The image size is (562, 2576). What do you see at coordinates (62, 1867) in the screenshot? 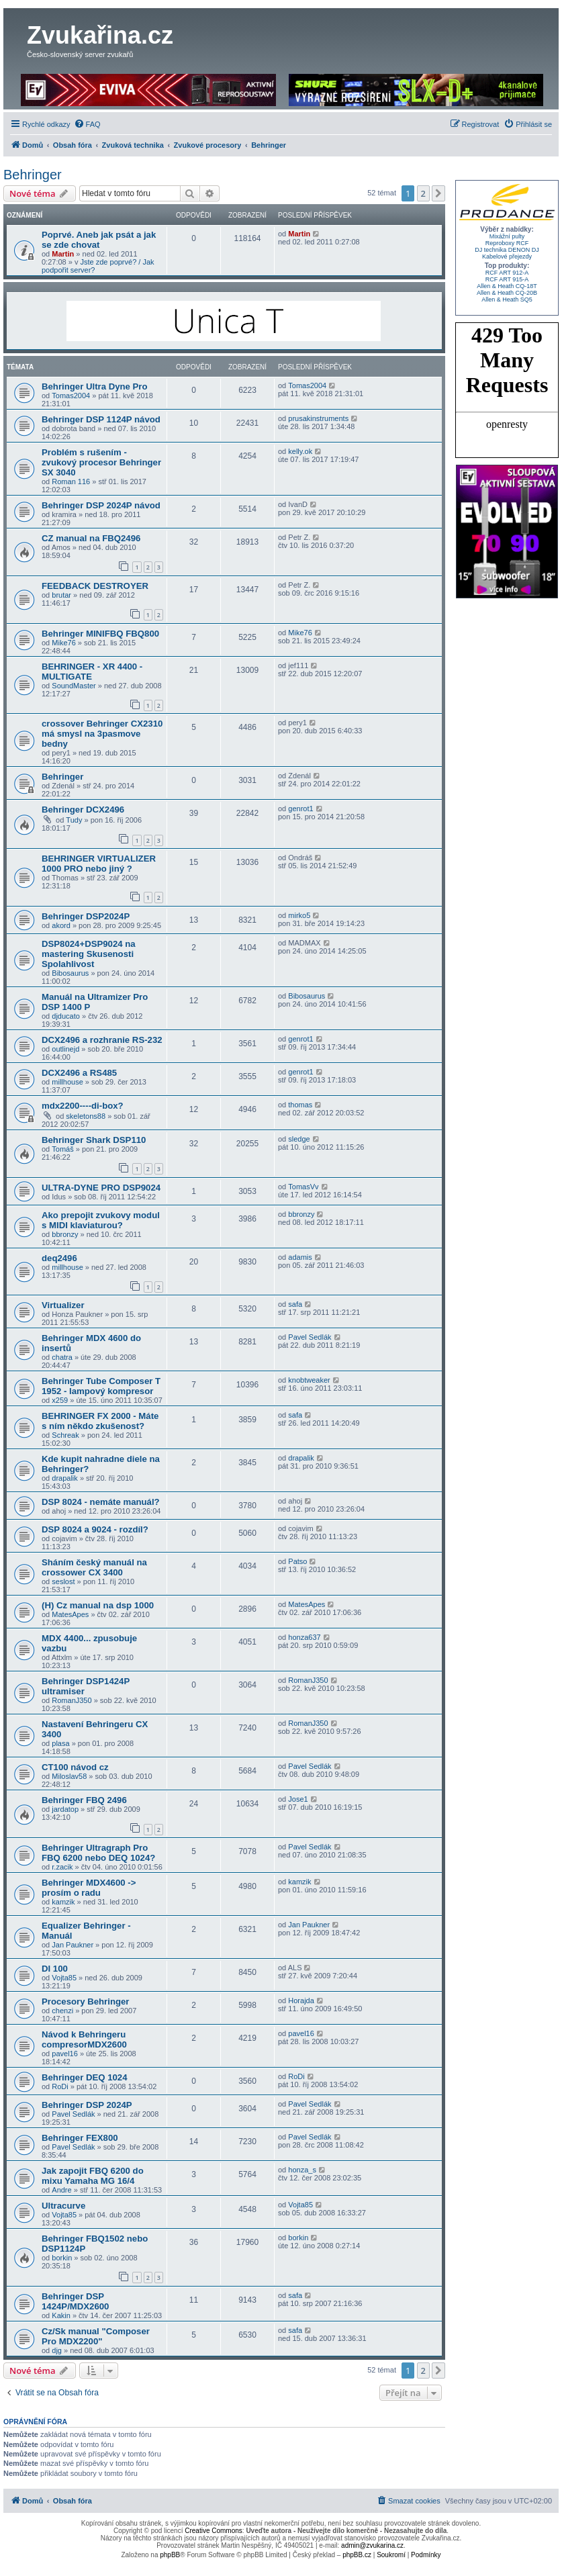
I see `r.zacik` at bounding box center [62, 1867].